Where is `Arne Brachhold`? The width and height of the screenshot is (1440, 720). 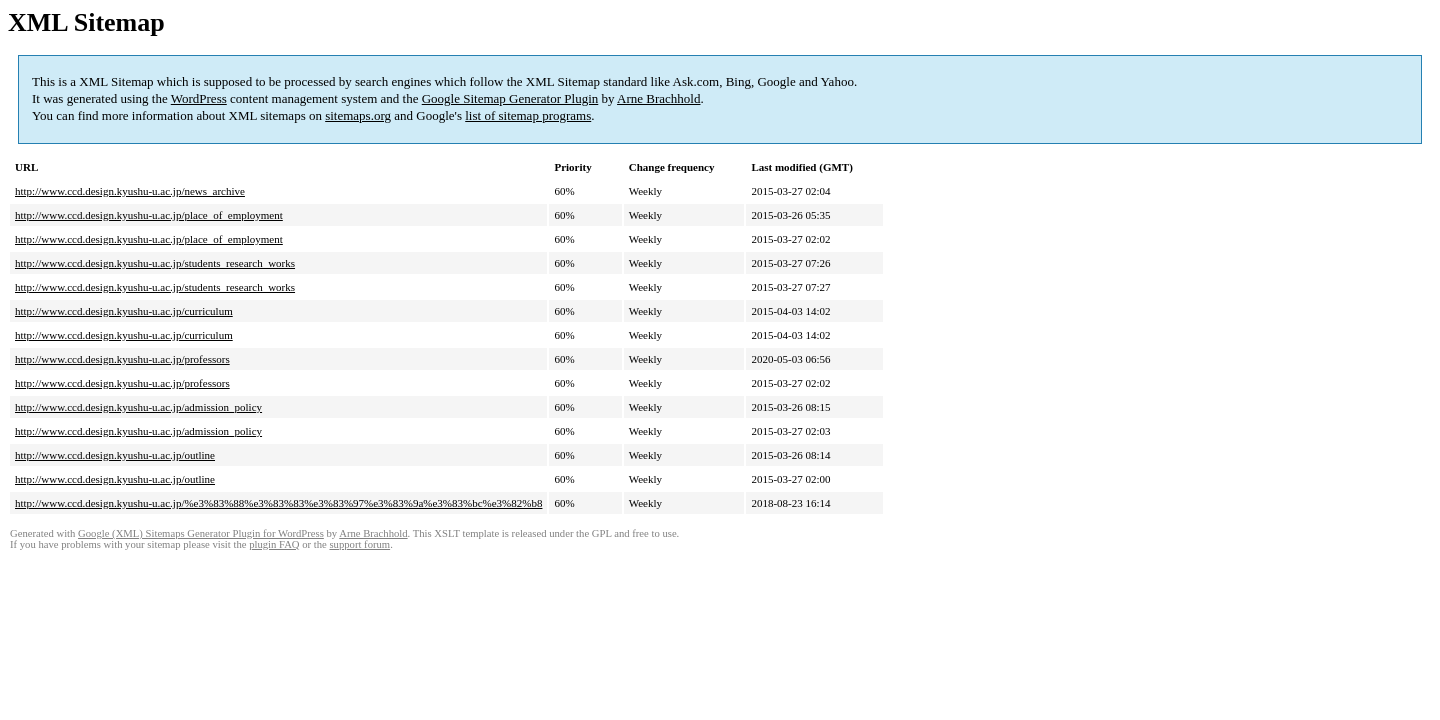 Arne Brachhold is located at coordinates (658, 98).